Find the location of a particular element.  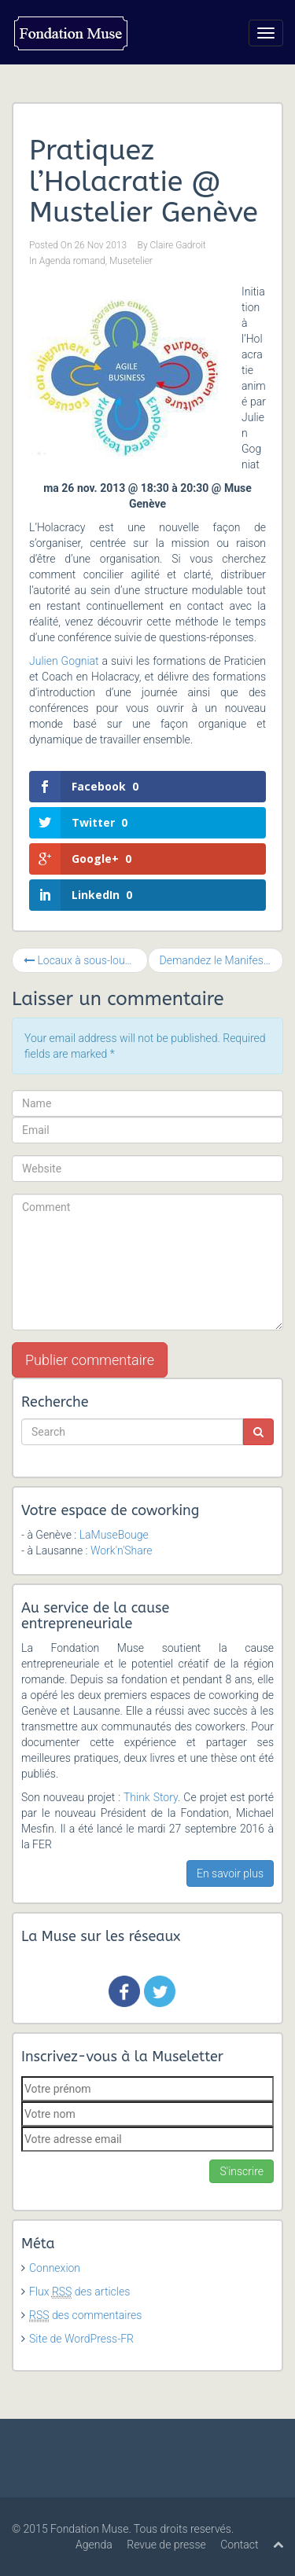

Demandez le Manifeste des Tiers Lieux ! is located at coordinates (222, 960).